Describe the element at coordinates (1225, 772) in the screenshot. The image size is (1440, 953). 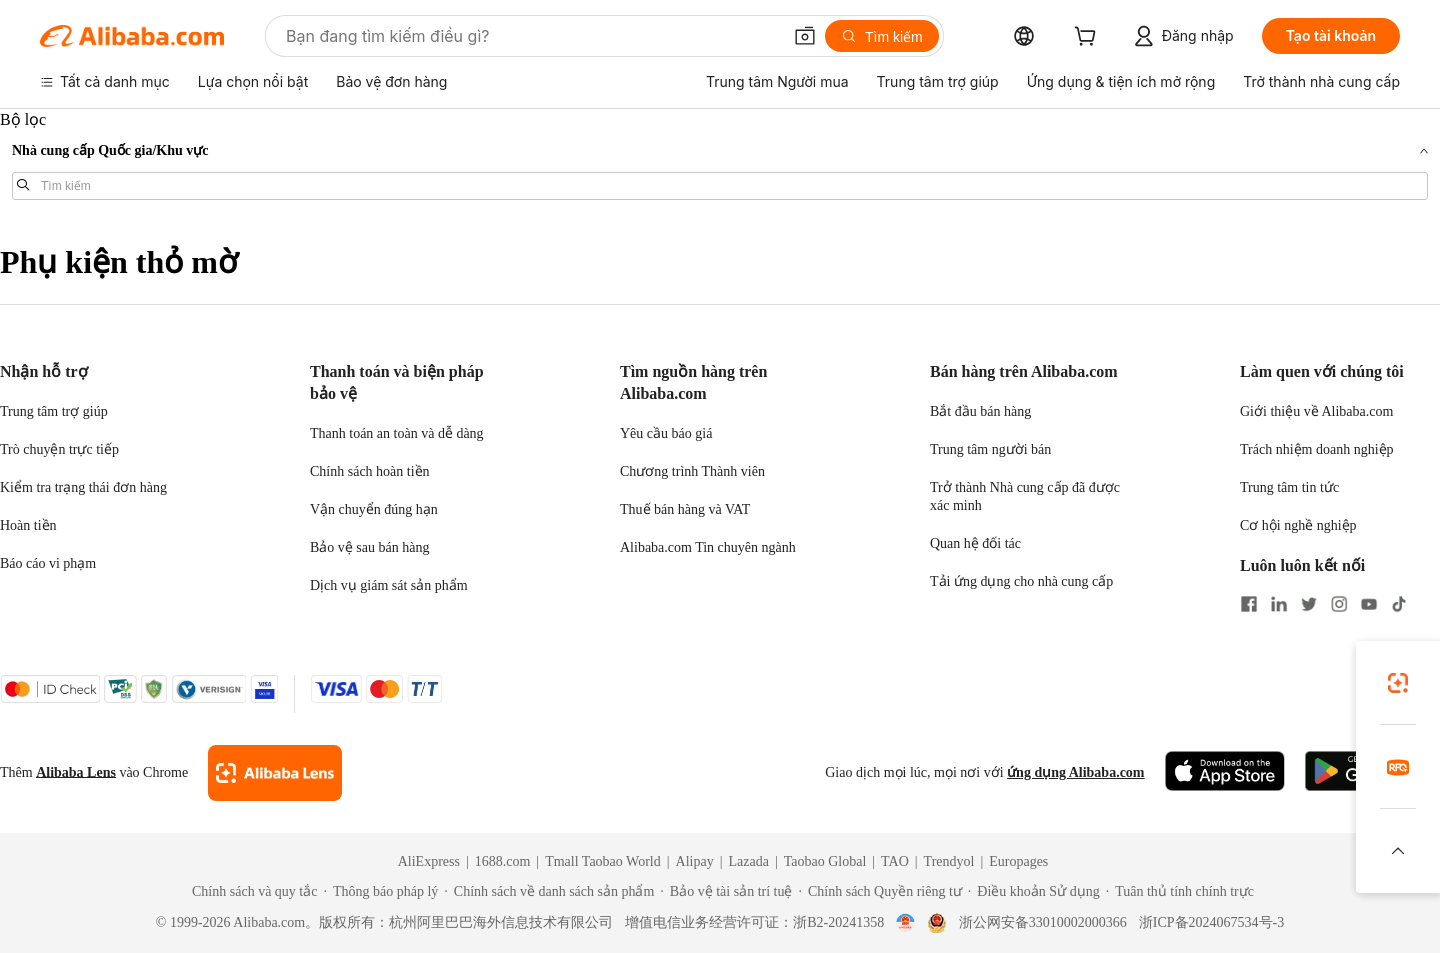
I see `[Download Alibaba.com app from App Store]` at that location.